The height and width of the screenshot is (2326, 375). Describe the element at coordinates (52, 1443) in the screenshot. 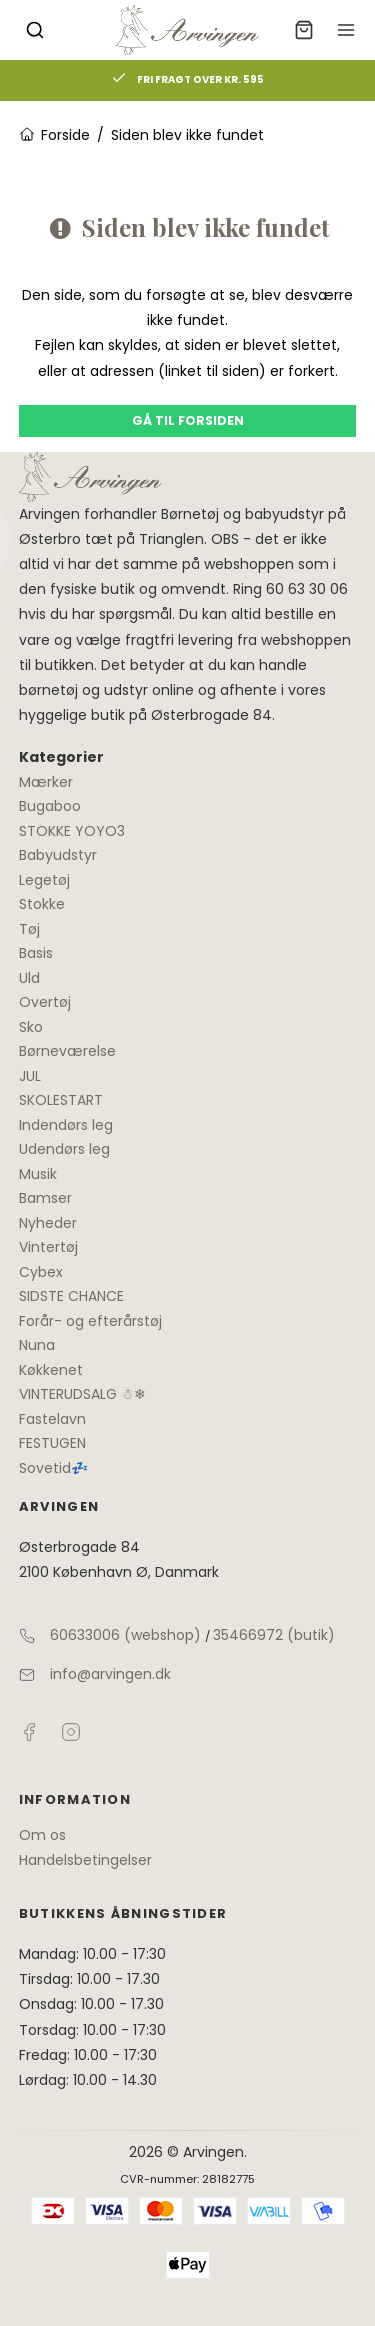

I see `FESTUGEN` at that location.